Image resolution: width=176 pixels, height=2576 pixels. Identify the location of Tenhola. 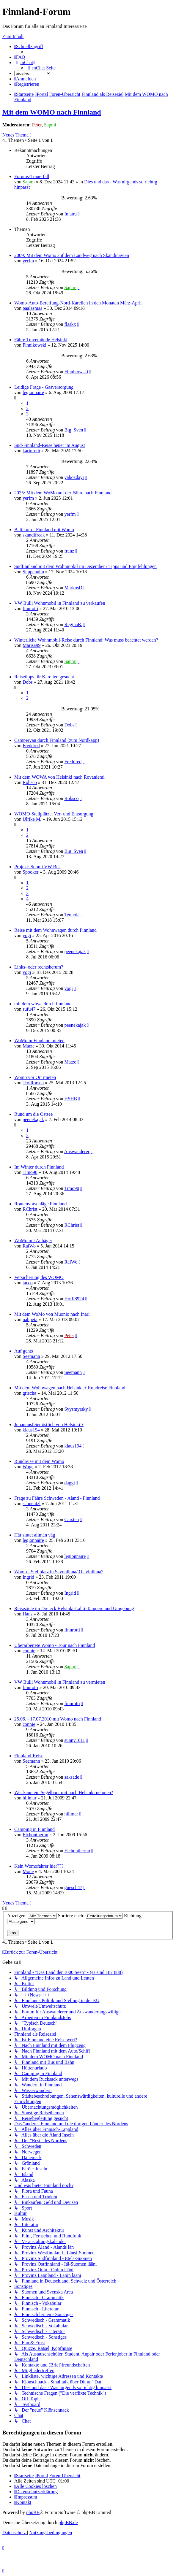
(71, 914).